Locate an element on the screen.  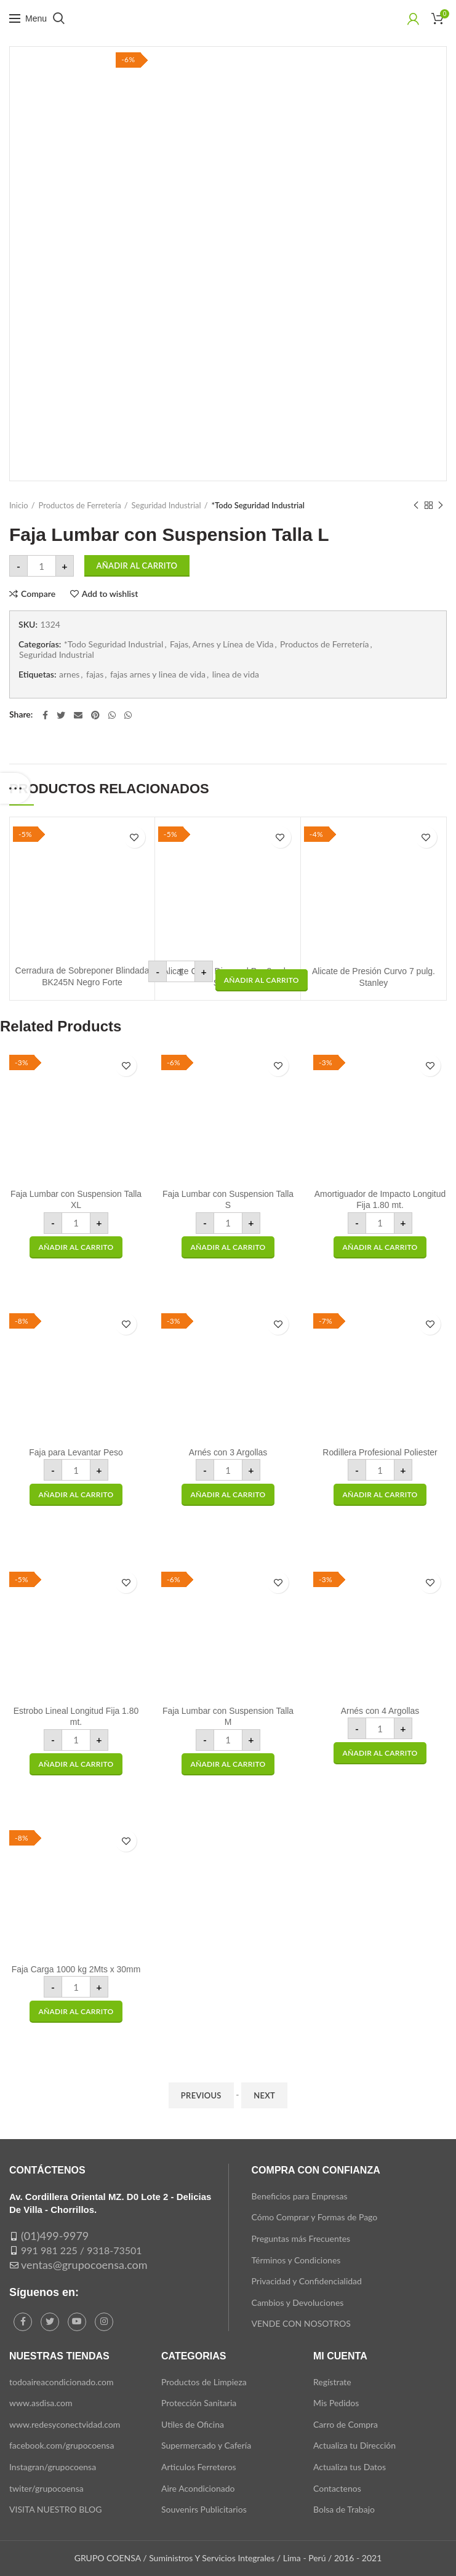
Mis Pedidos is located at coordinates (336, 2403).